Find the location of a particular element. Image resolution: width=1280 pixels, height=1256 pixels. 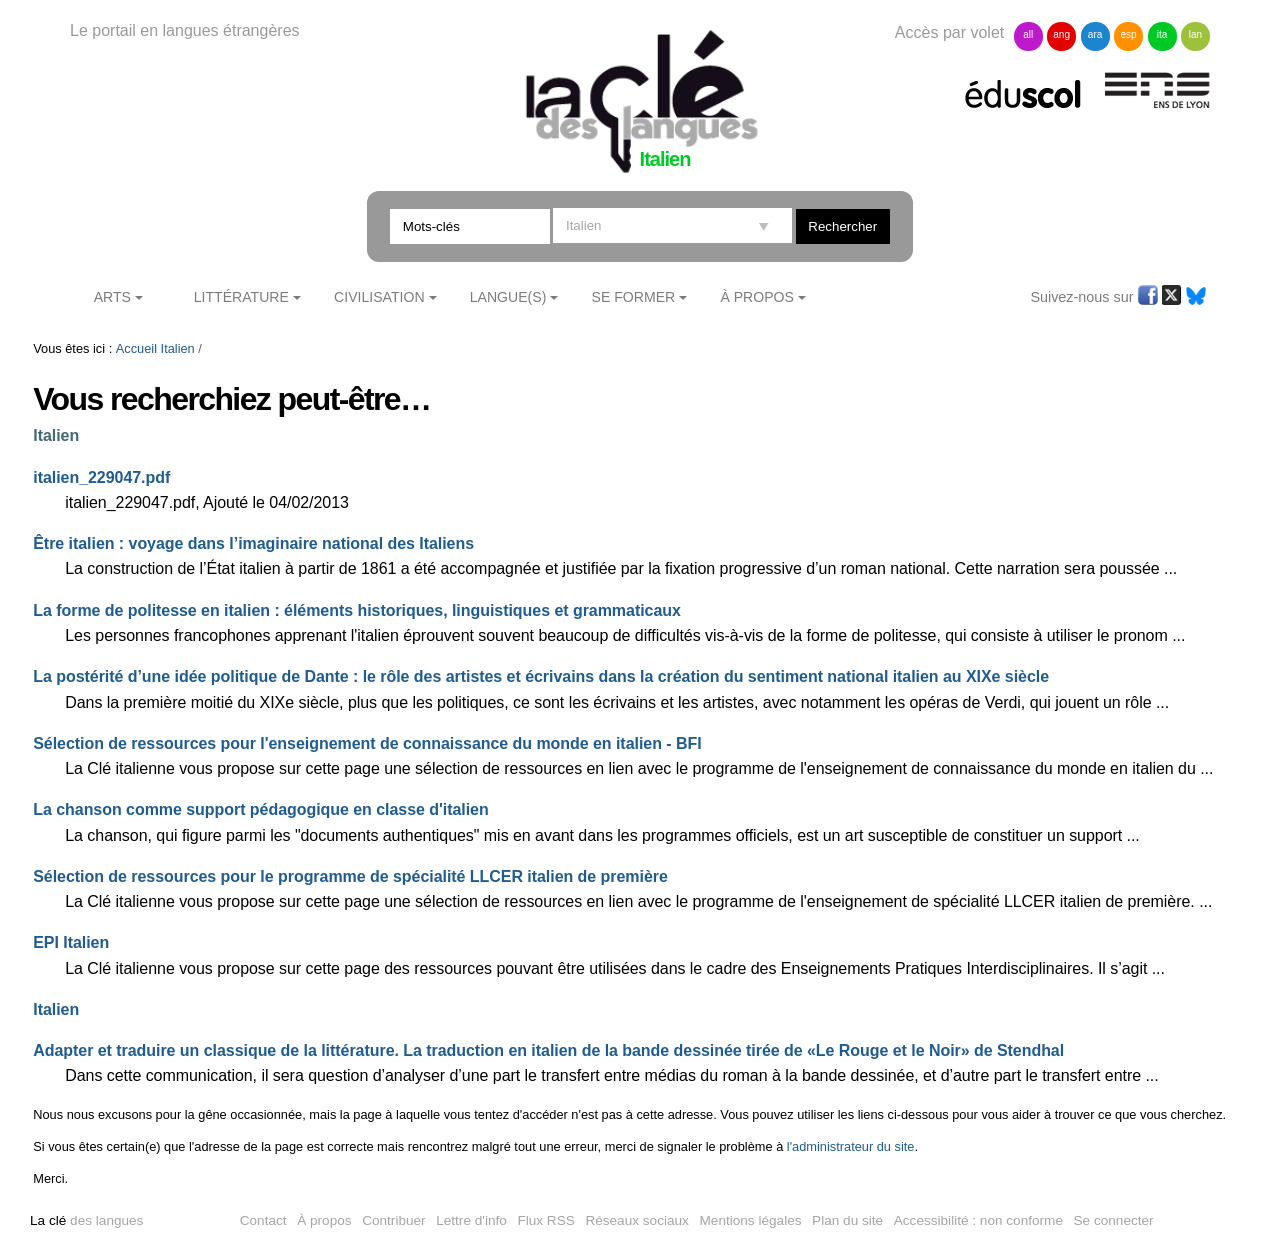

ara is located at coordinates (1095, 34).